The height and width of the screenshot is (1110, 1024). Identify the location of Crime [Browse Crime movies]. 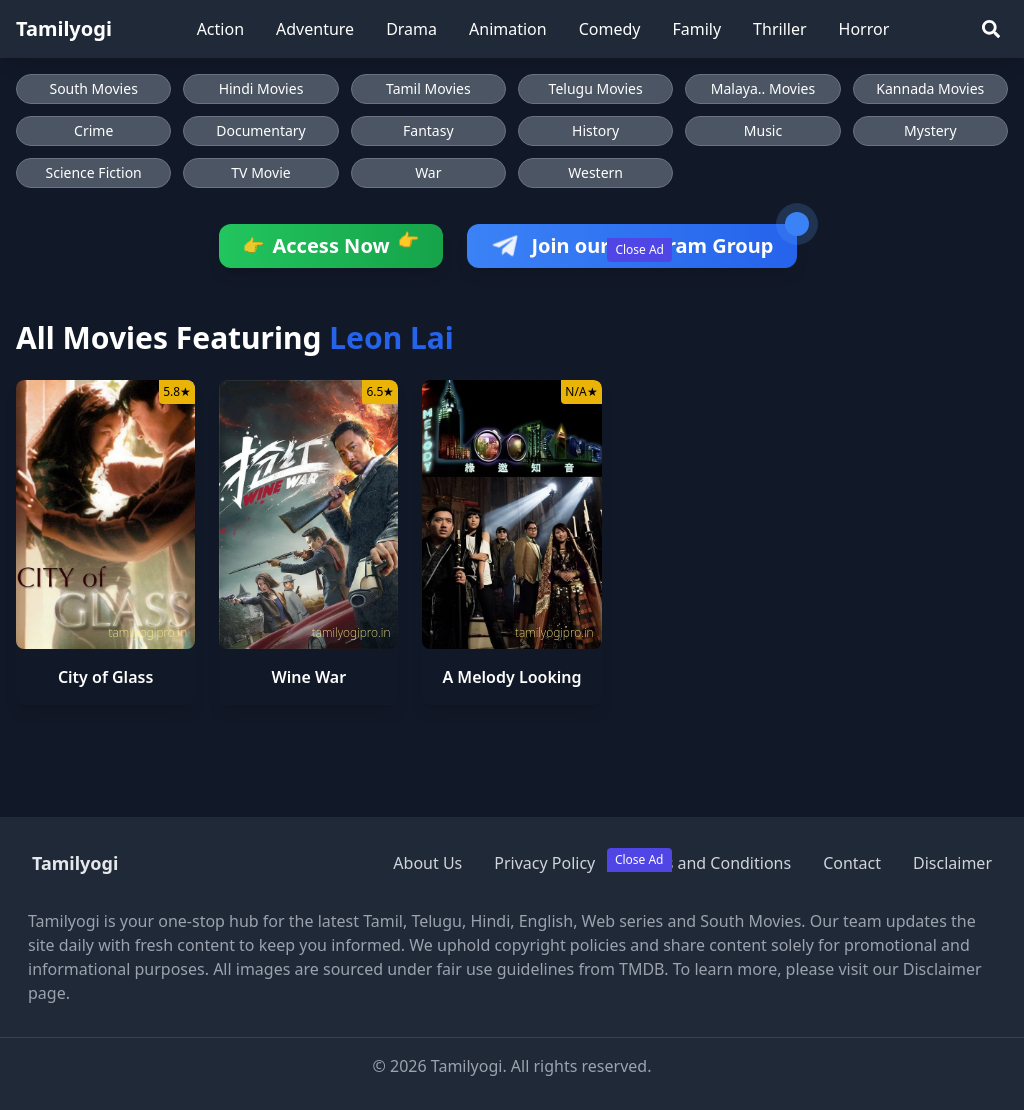
(93, 130).